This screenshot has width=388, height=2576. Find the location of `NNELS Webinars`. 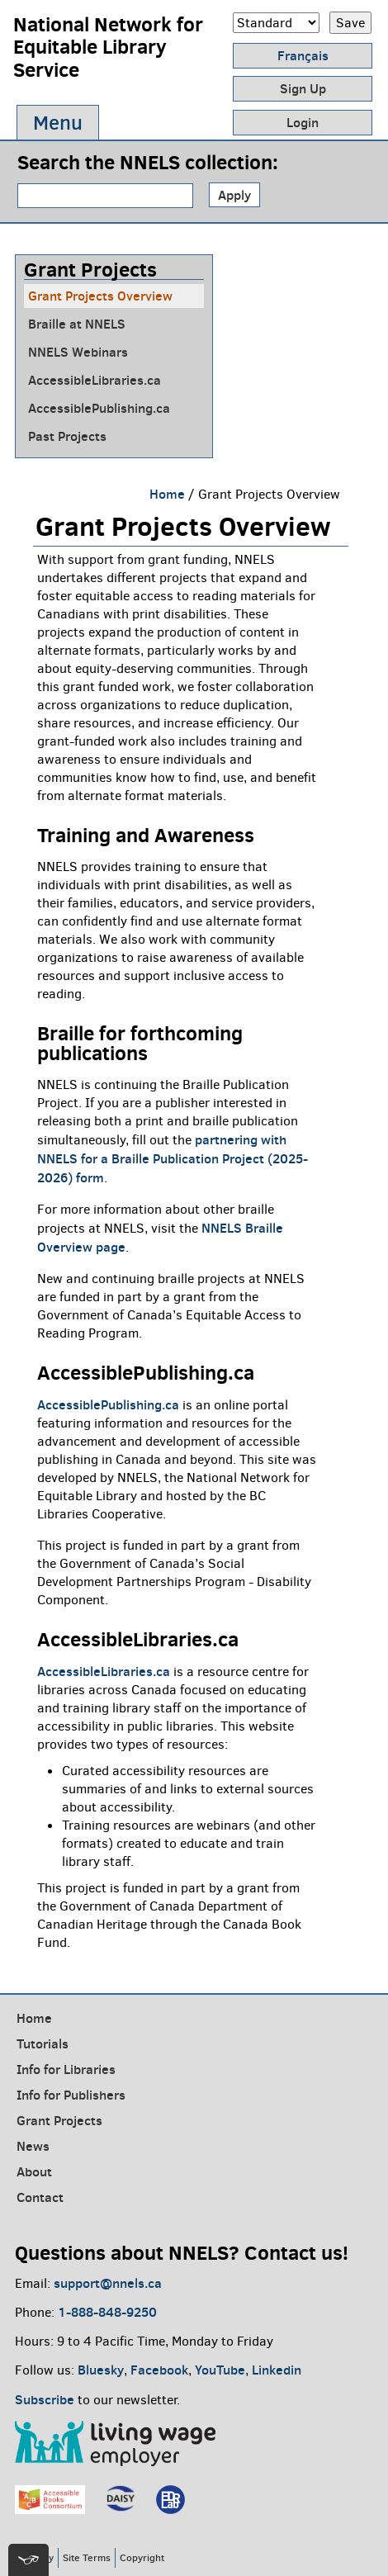

NNELS Webinars is located at coordinates (78, 352).